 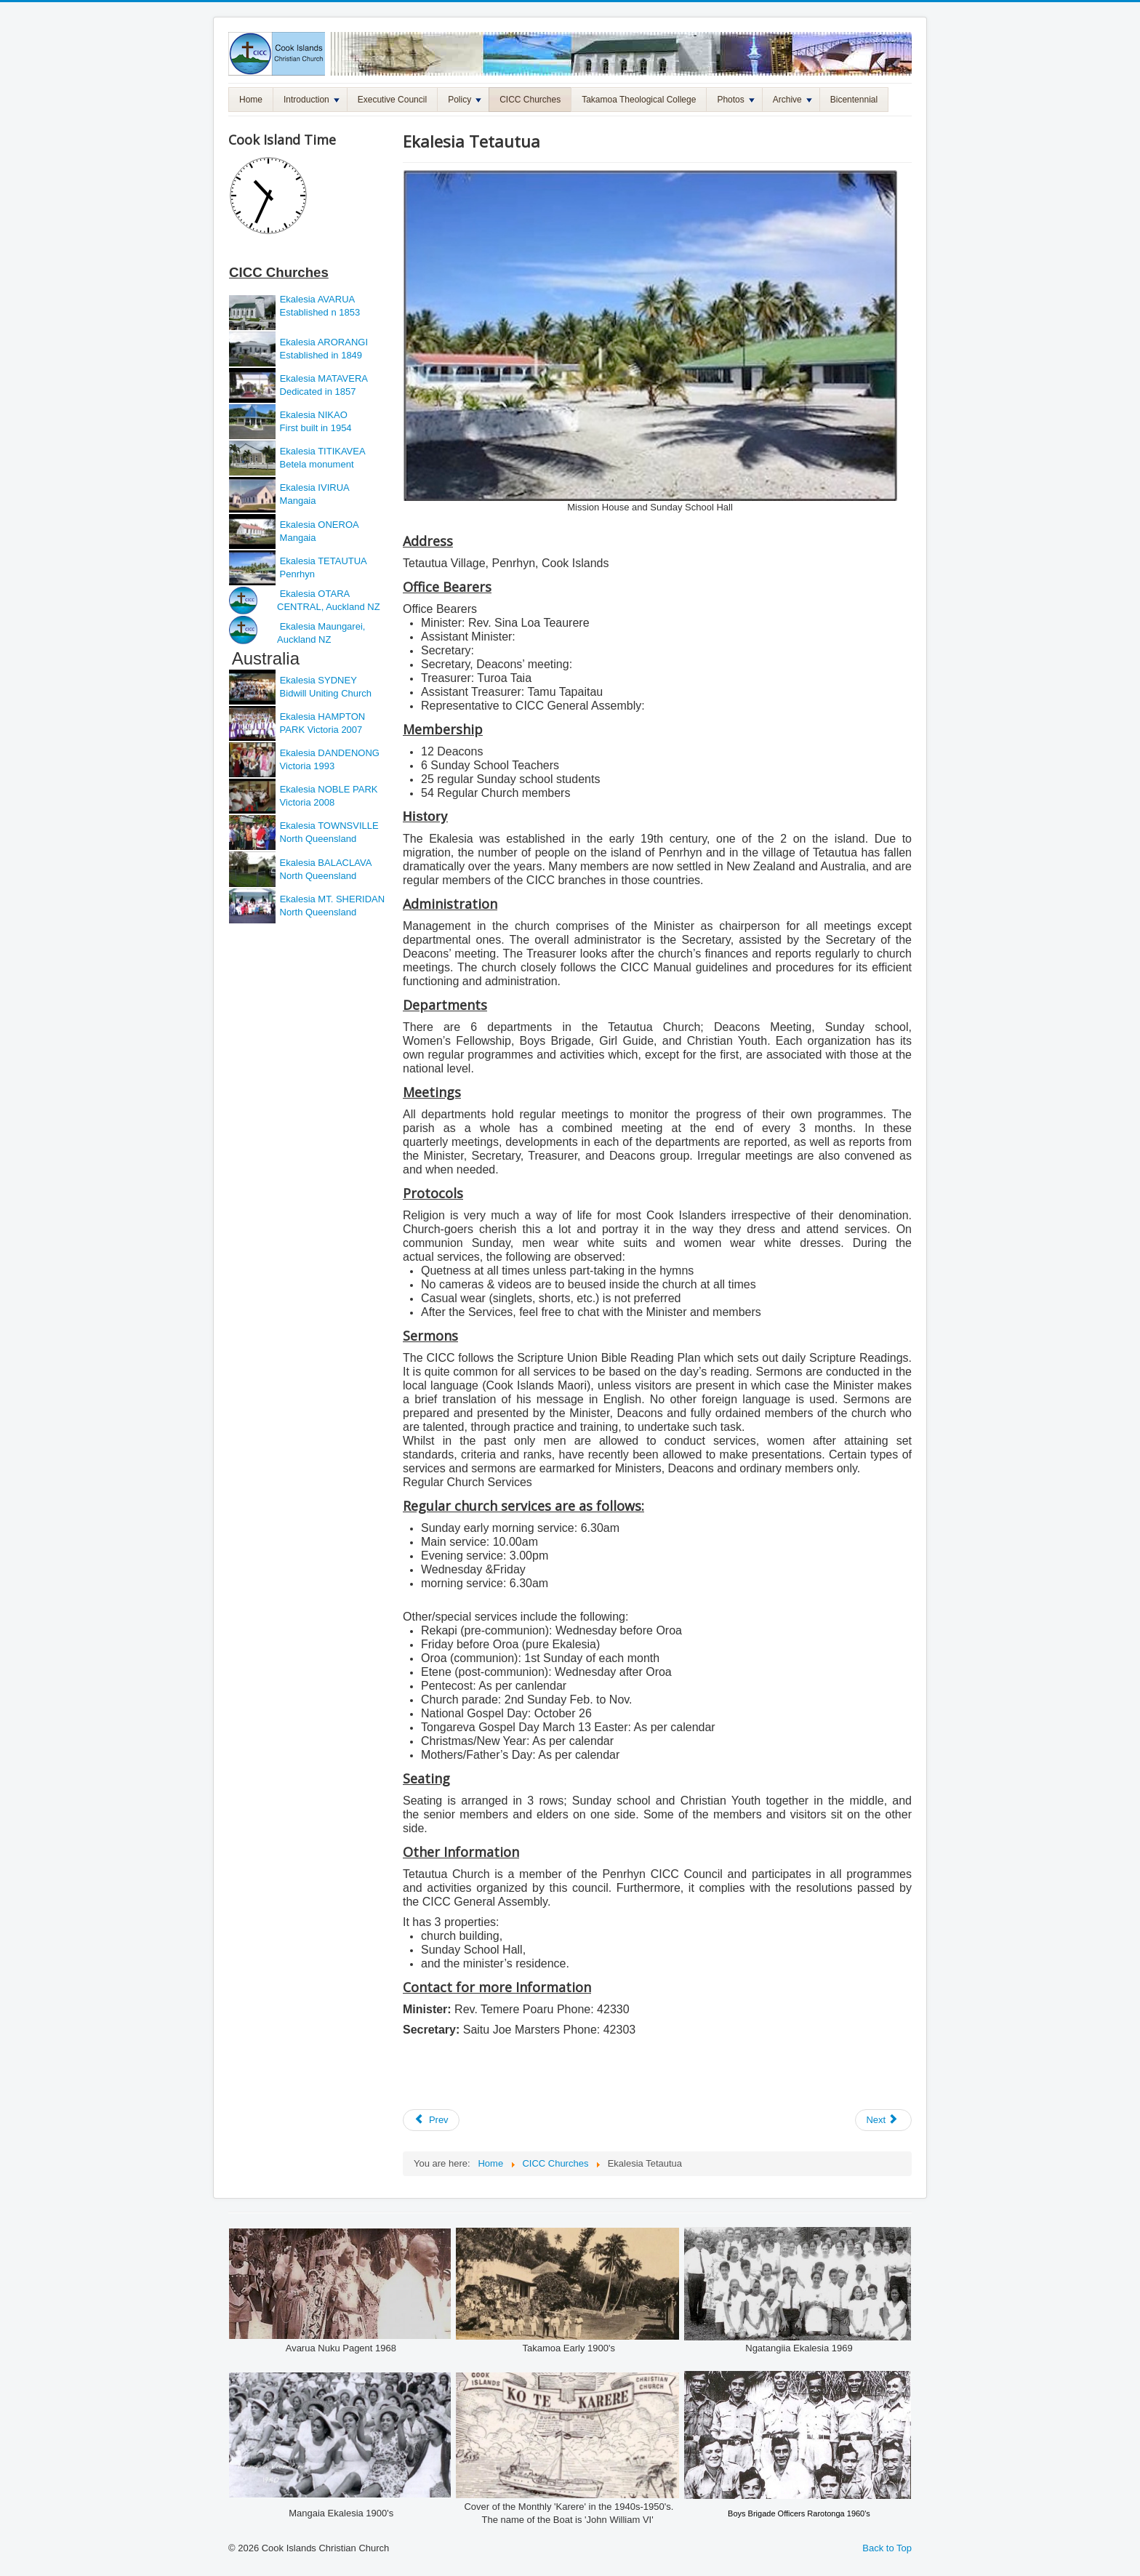 I want to click on Ekalesia NIKAO, so click(x=312, y=414).